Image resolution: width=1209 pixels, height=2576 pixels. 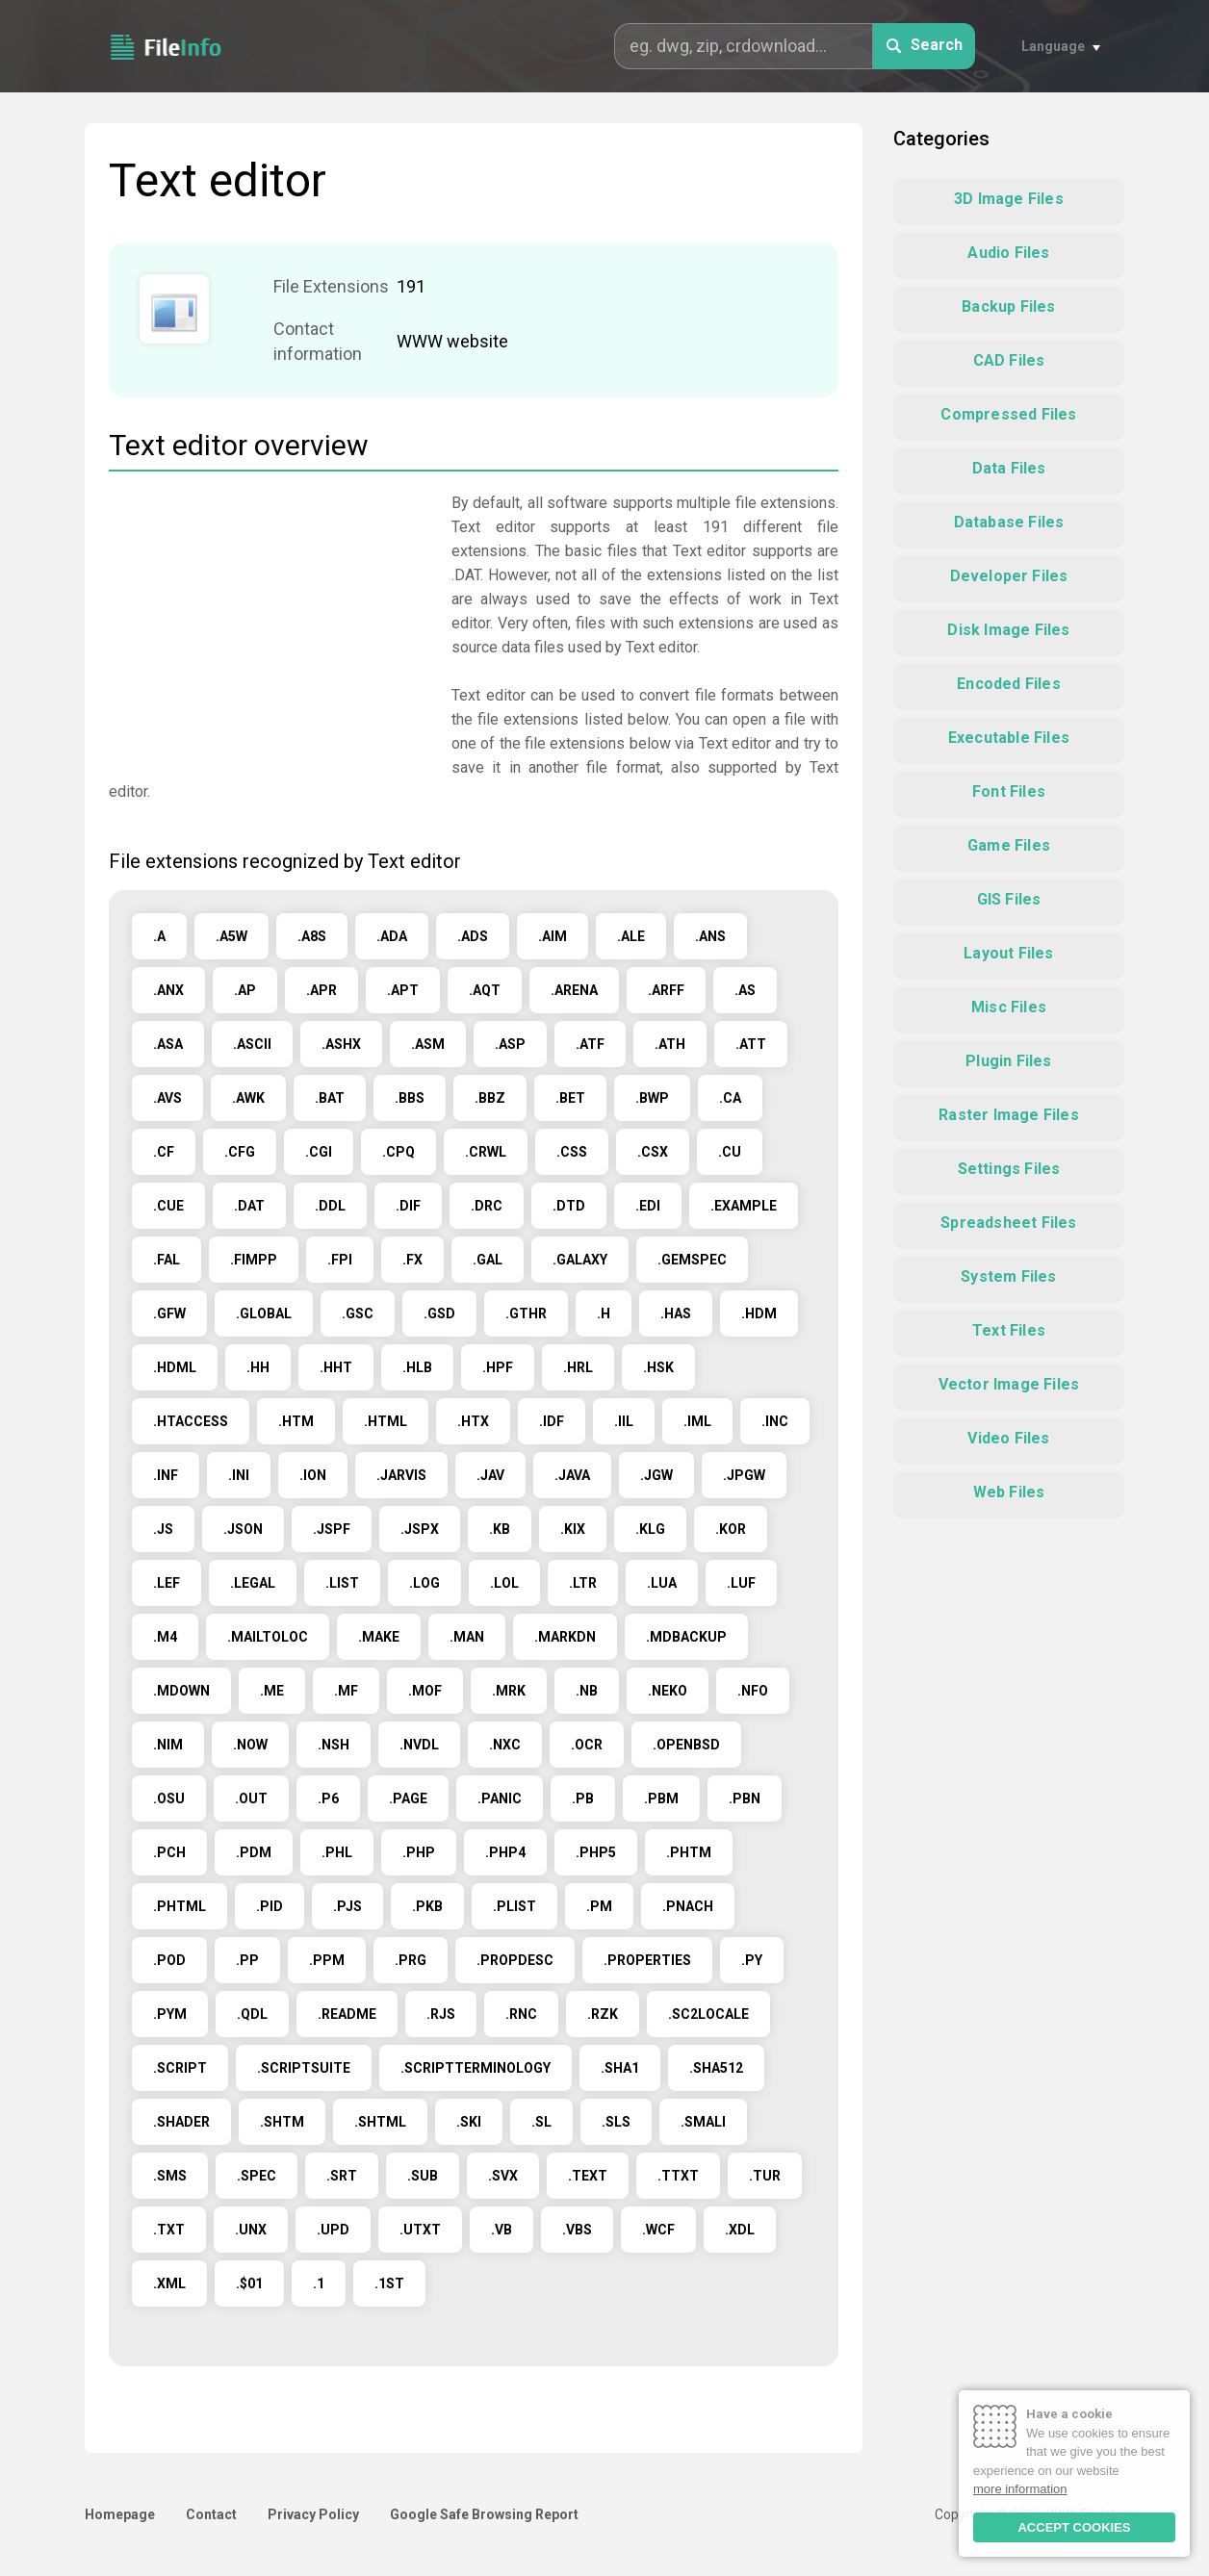 What do you see at coordinates (1009, 1169) in the screenshot?
I see `Settings Files` at bounding box center [1009, 1169].